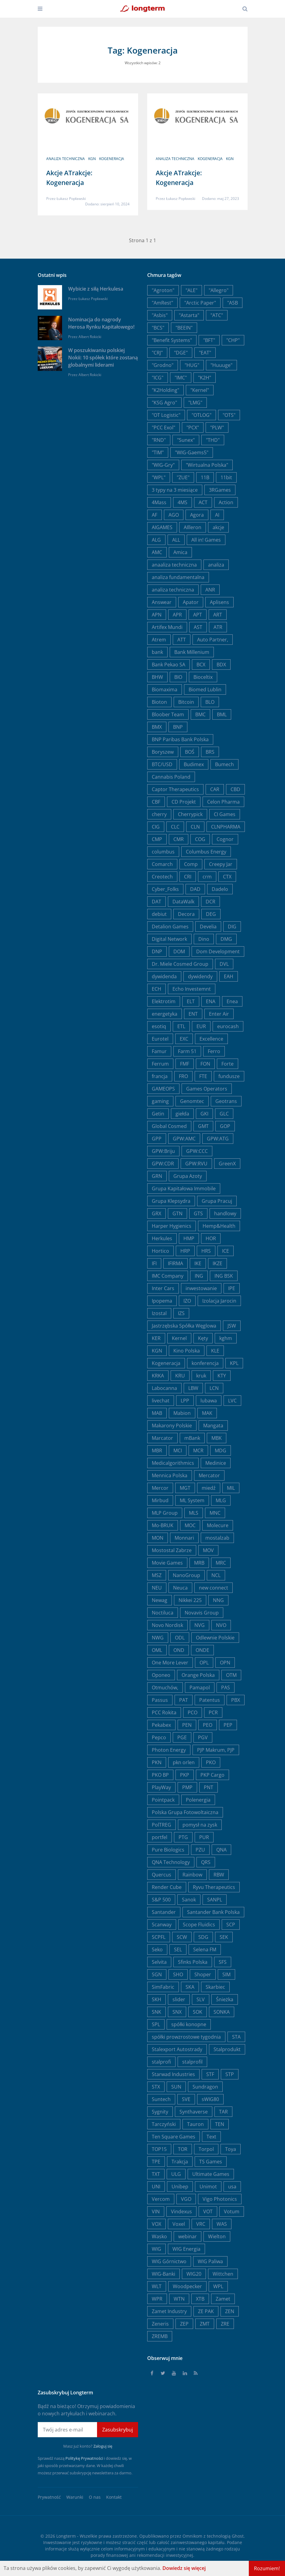 The width and height of the screenshot is (285, 2576). Describe the element at coordinates (210, 2174) in the screenshot. I see `Ultimate Games` at that location.